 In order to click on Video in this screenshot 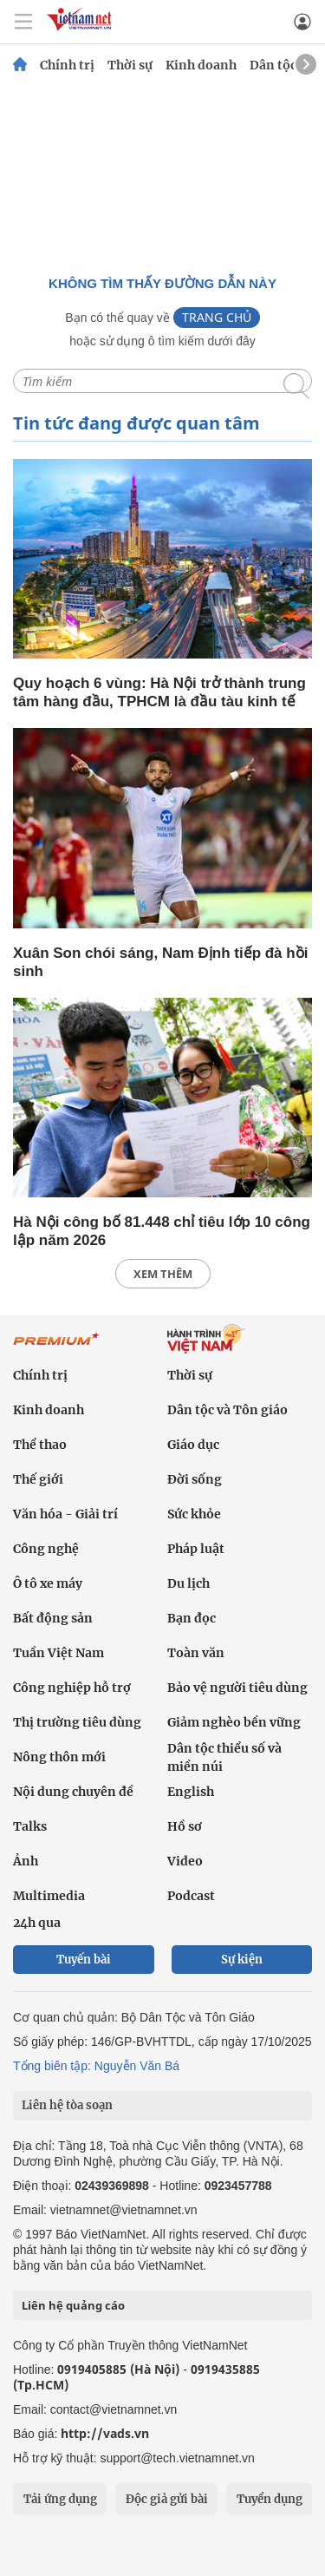, I will do `click(185, 1861)`.